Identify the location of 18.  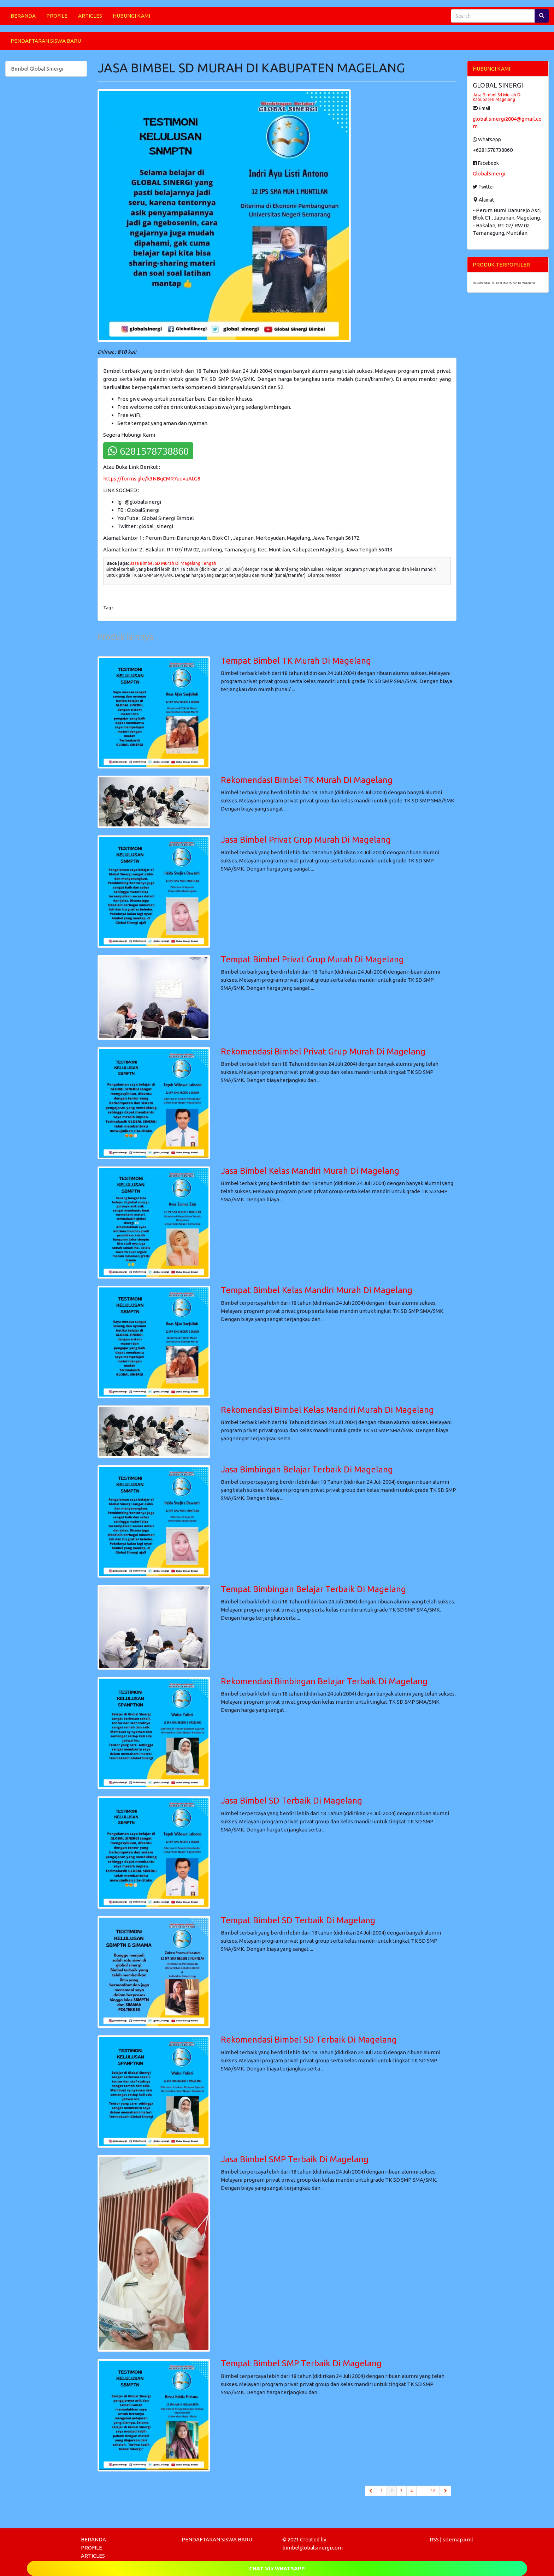
(433, 2490).